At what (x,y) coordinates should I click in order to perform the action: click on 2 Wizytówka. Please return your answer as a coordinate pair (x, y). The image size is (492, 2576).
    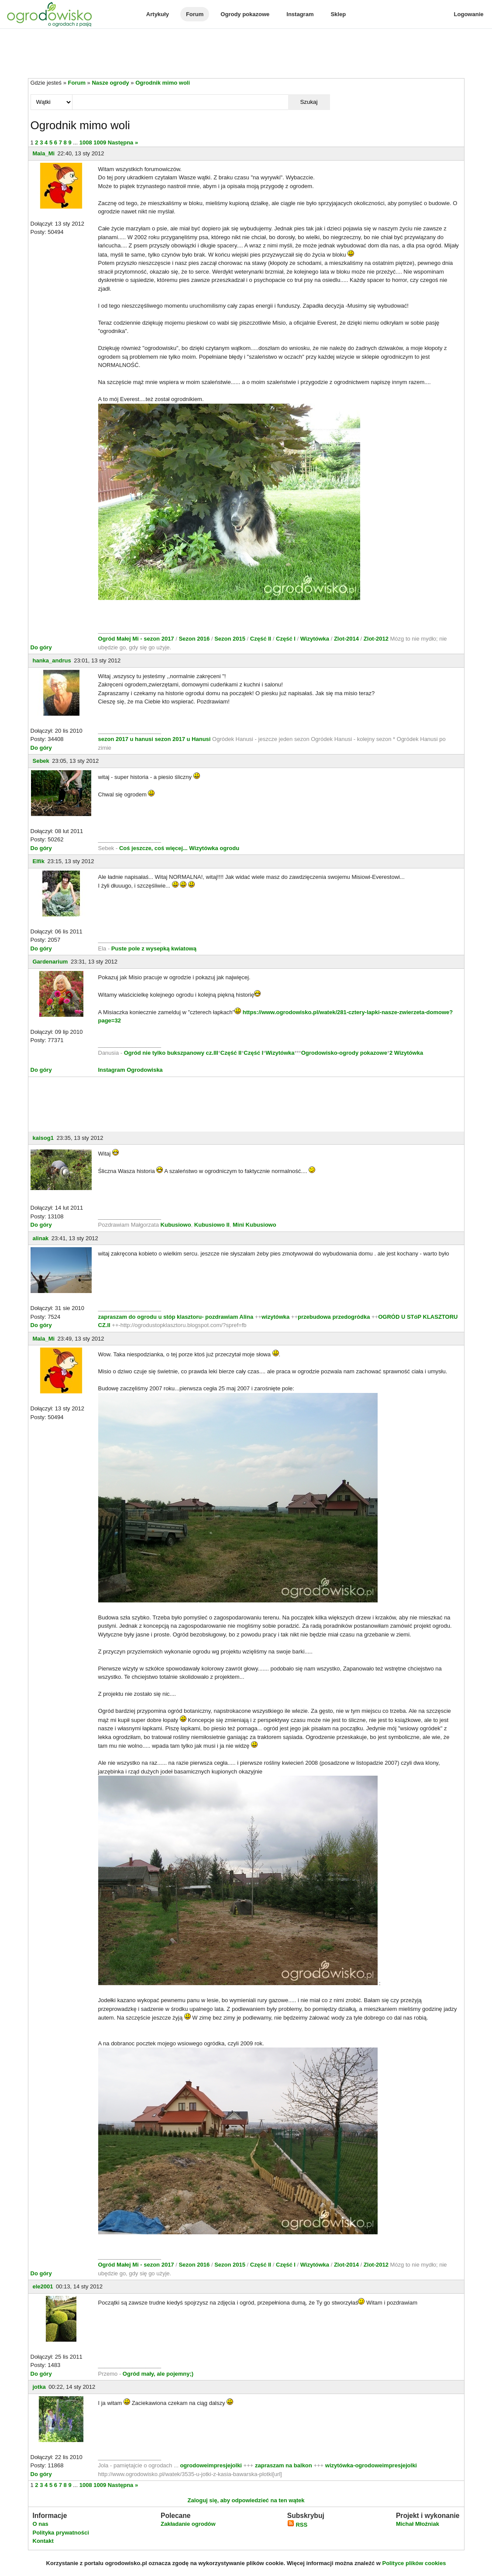
    Looking at the image, I should click on (406, 1053).